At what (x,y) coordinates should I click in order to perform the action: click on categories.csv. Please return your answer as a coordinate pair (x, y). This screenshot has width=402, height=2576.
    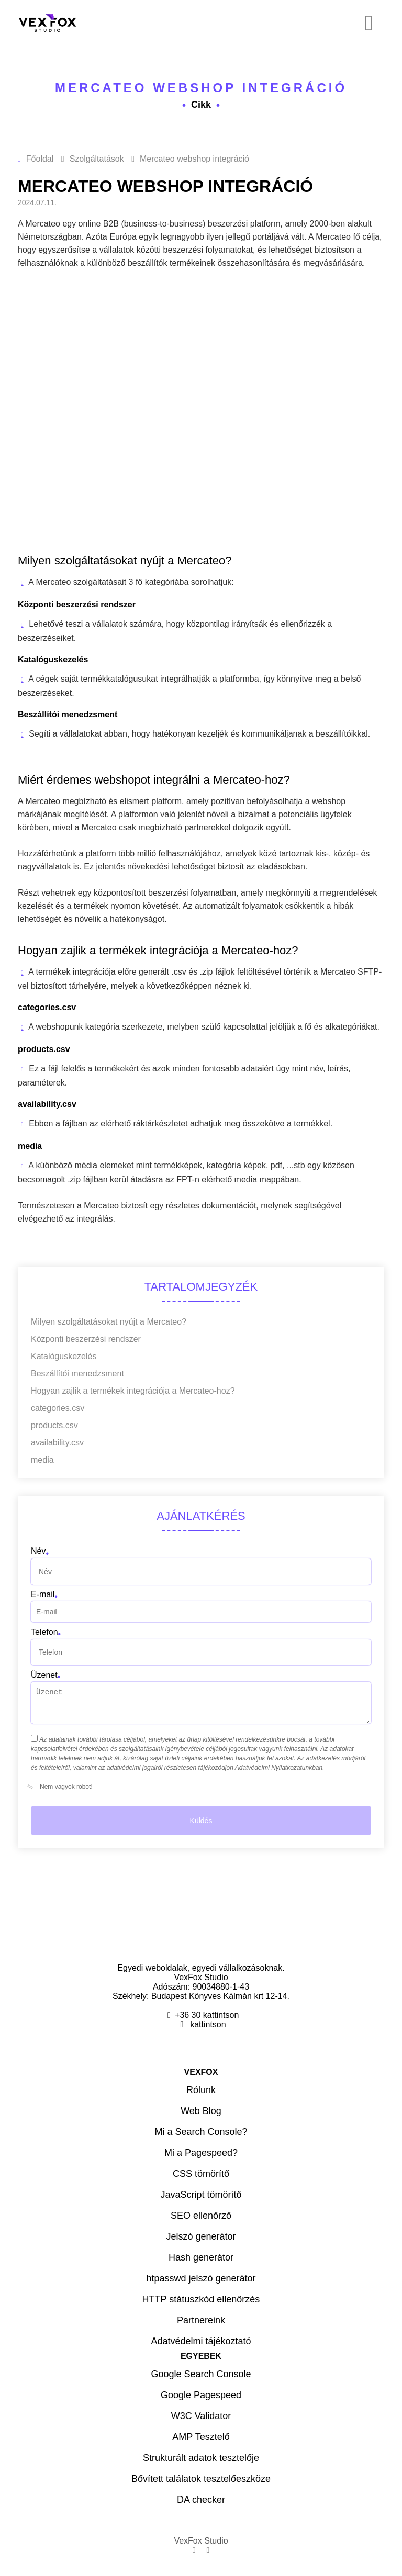
    Looking at the image, I should click on (57, 1408).